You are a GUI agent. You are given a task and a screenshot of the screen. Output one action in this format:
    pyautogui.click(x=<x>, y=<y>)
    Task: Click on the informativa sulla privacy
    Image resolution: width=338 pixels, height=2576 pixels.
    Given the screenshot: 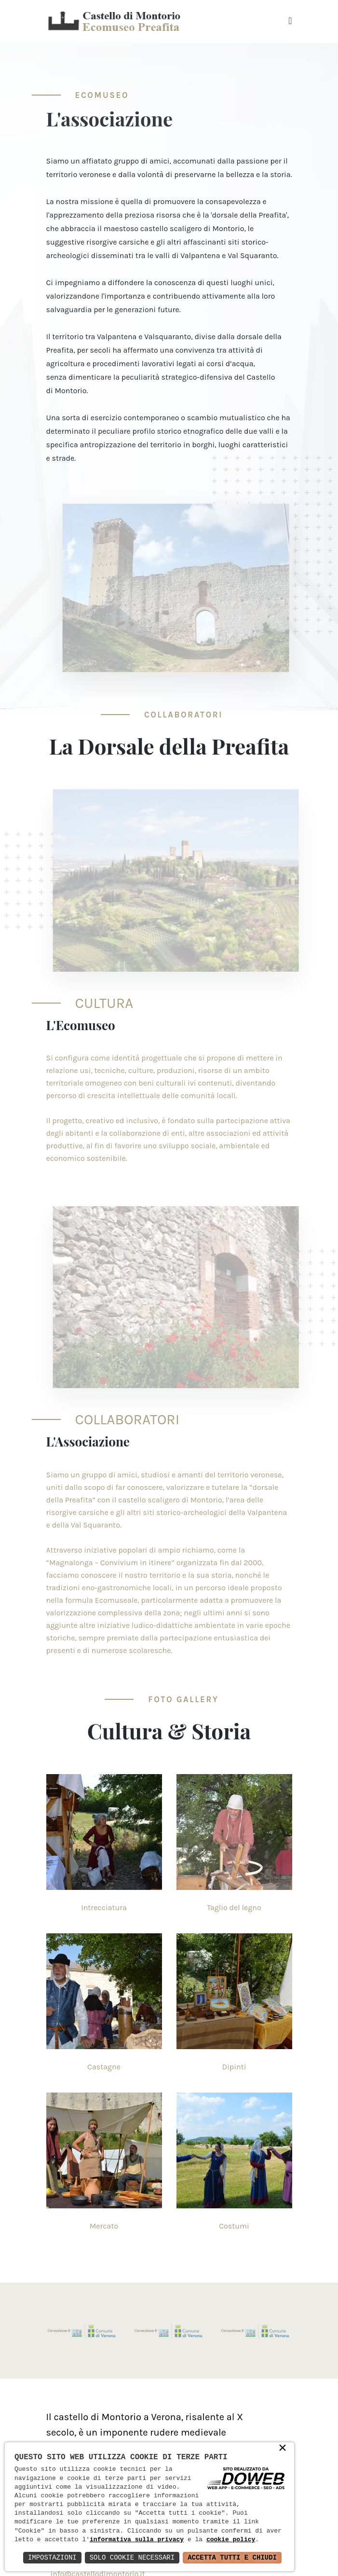 What is the action you would take?
    pyautogui.click(x=137, y=2539)
    